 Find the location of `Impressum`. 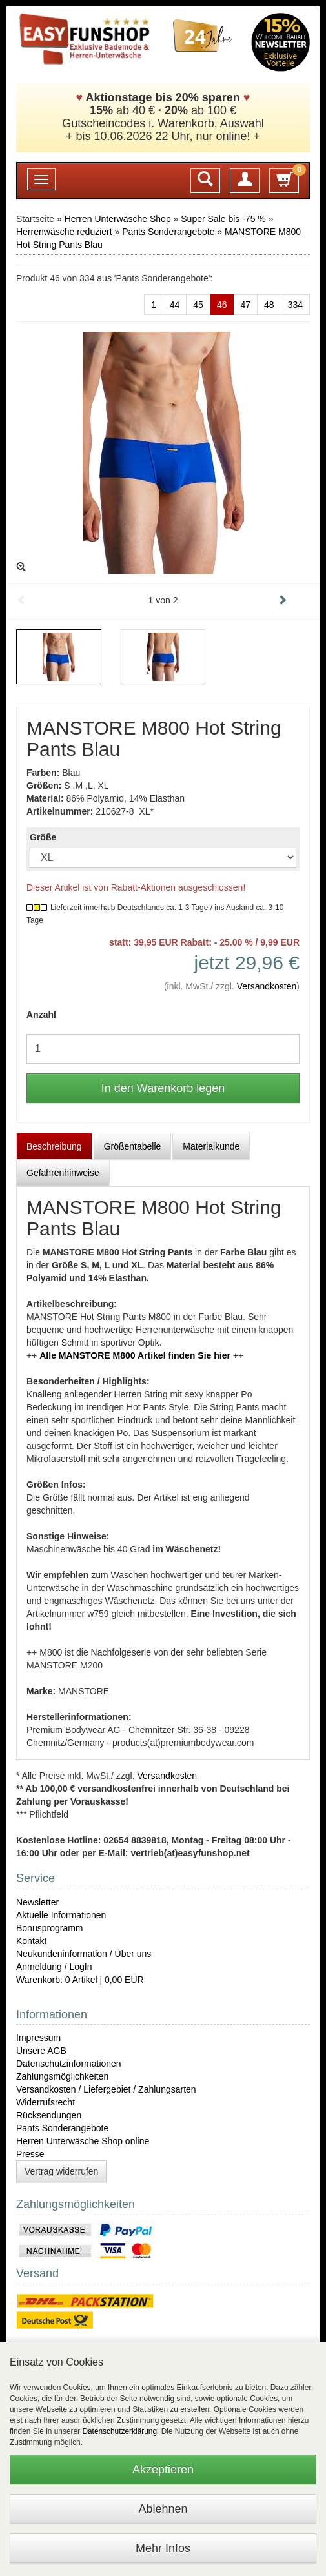

Impressum is located at coordinates (38, 2038).